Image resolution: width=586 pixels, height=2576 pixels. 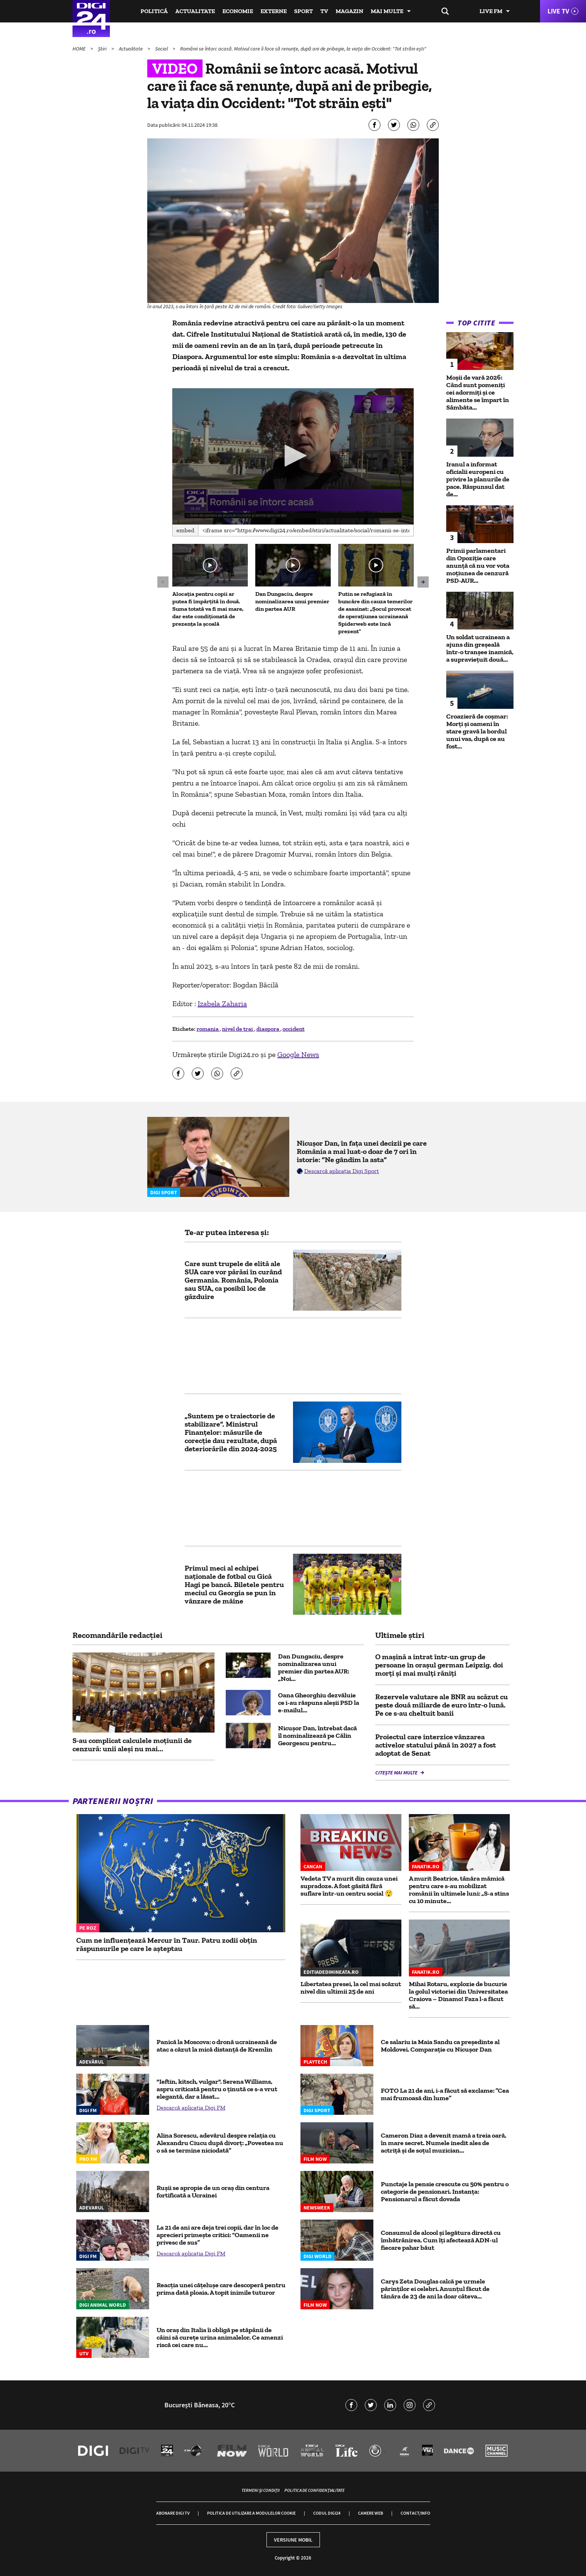 I want to click on nivel de trai, so click(x=238, y=1028).